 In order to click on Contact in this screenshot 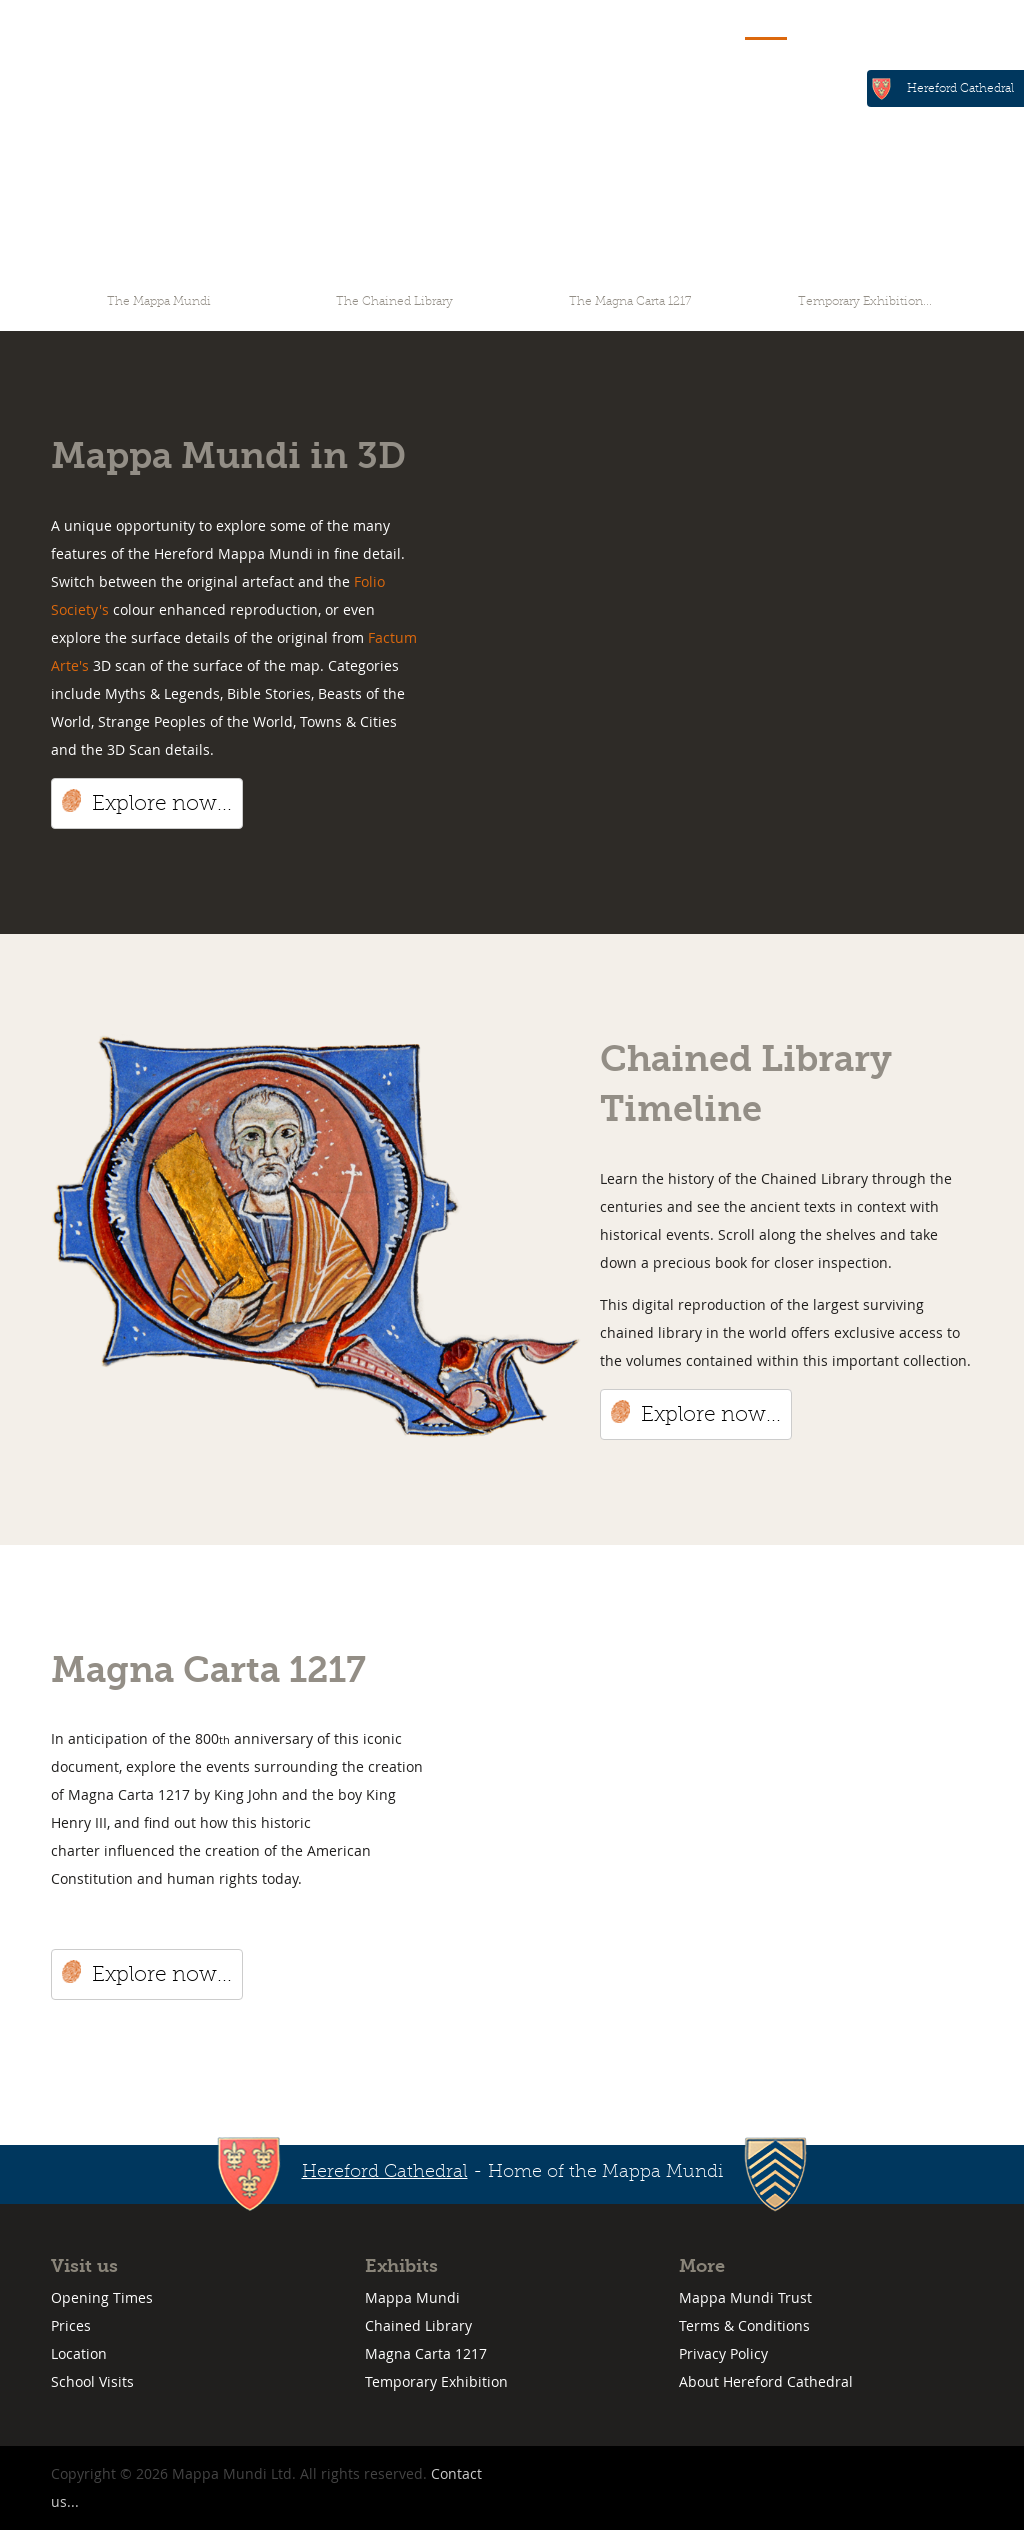, I will do `click(911, 23)`.